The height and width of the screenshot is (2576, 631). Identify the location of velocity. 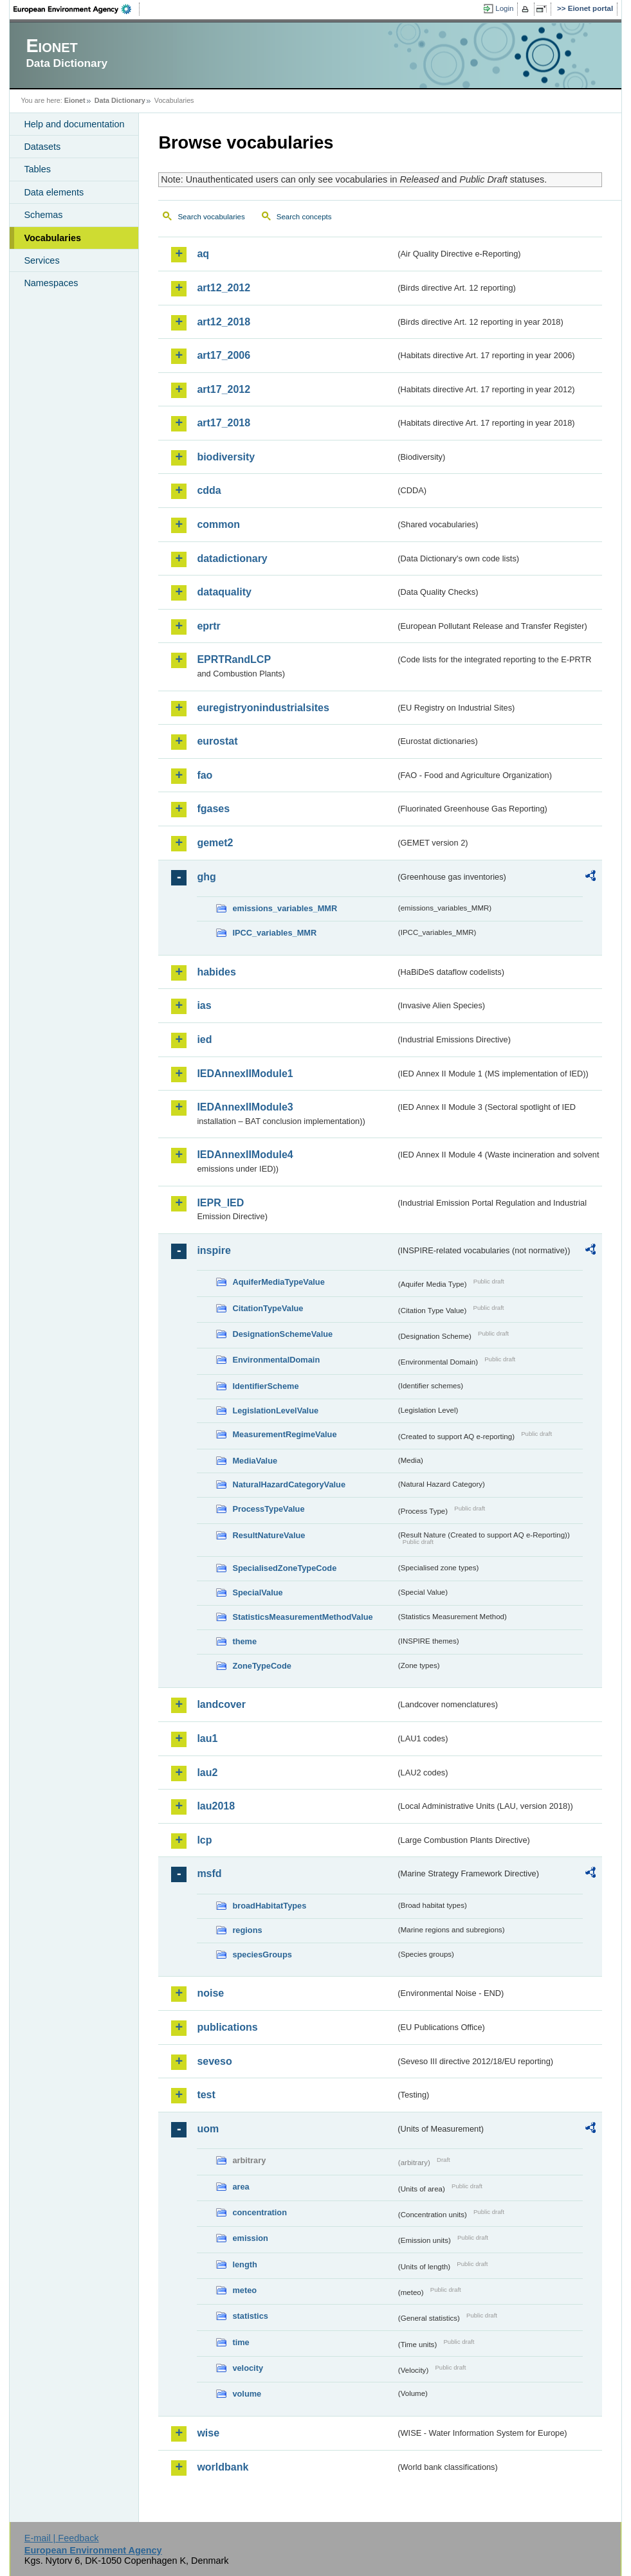
(247, 2368).